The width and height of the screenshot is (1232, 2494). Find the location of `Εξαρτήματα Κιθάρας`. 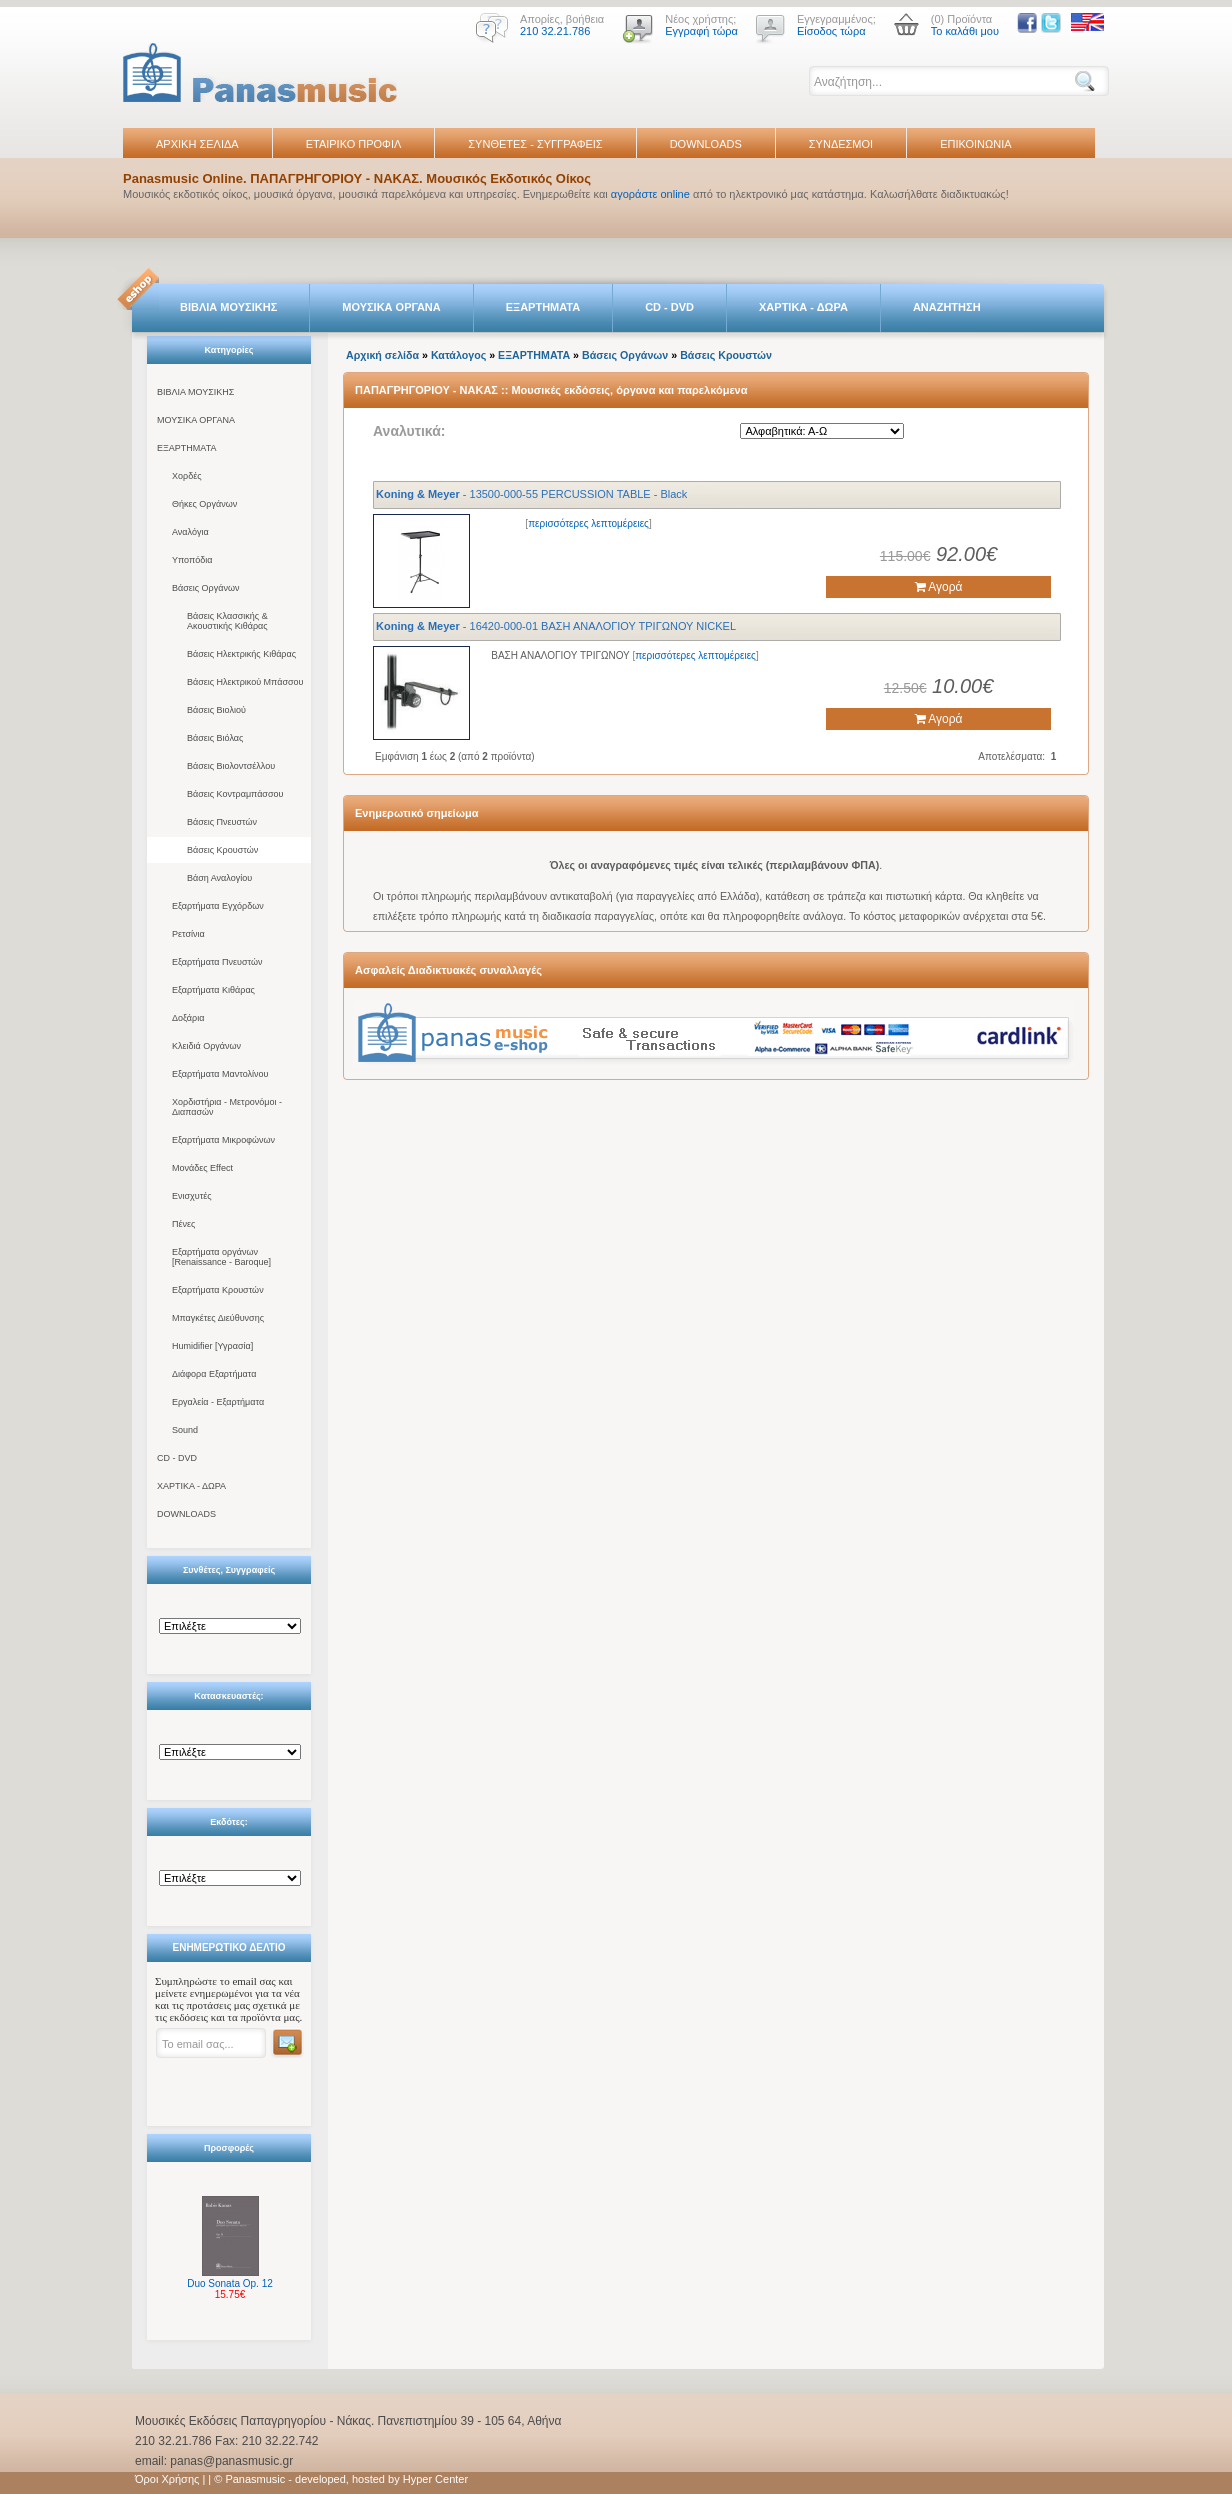

Εξαρτήματα Κιθάρας is located at coordinates (213, 990).